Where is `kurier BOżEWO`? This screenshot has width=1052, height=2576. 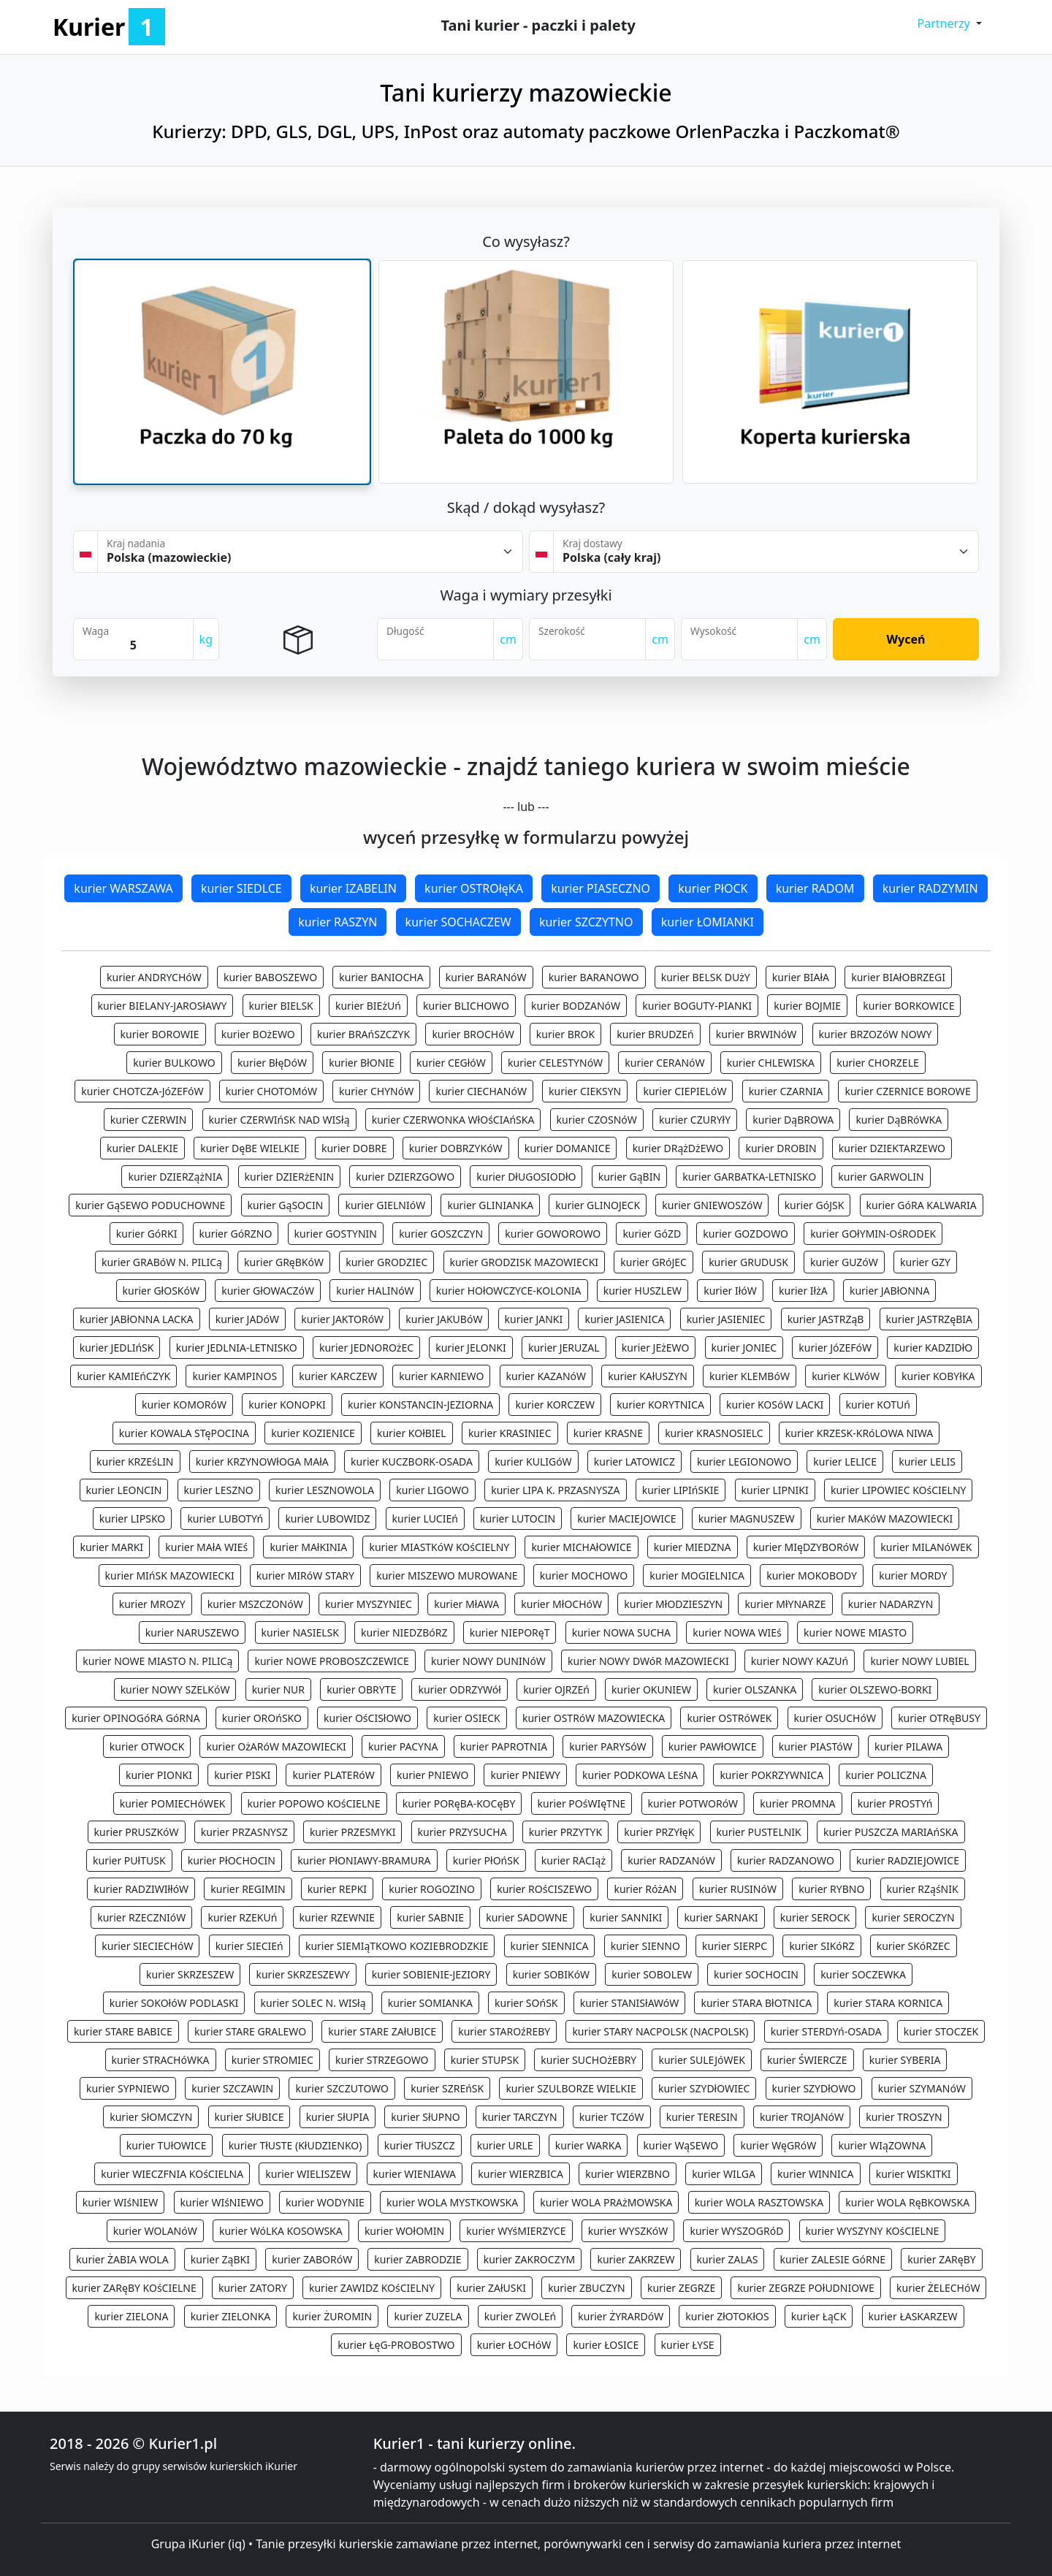
kurier BOżEWO is located at coordinates (258, 1034).